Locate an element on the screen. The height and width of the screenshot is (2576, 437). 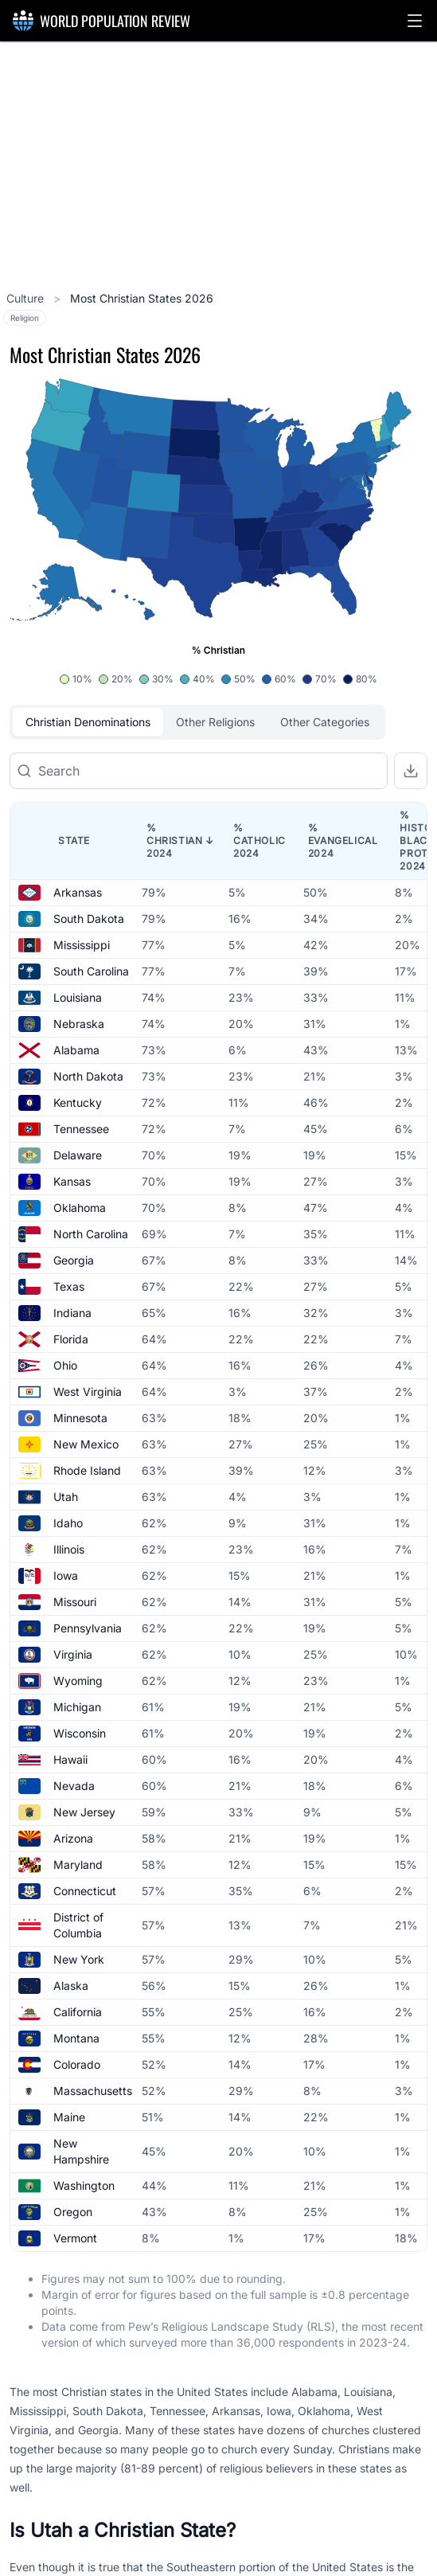
New Mexico is located at coordinates (86, 1444).